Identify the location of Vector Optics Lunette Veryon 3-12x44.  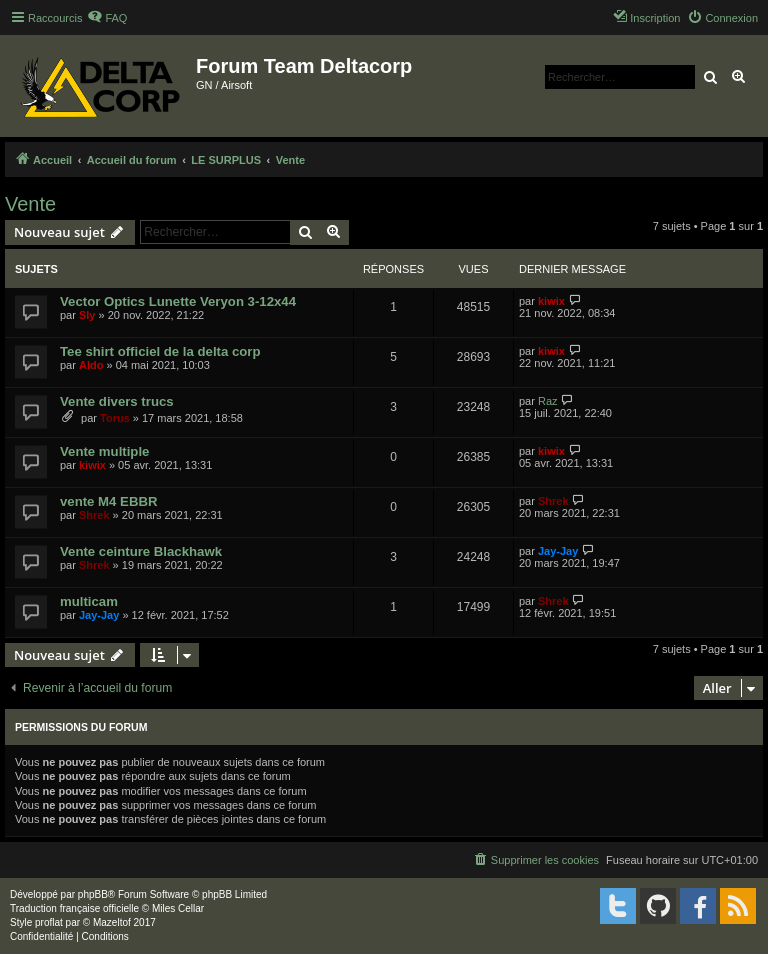
(178, 301).